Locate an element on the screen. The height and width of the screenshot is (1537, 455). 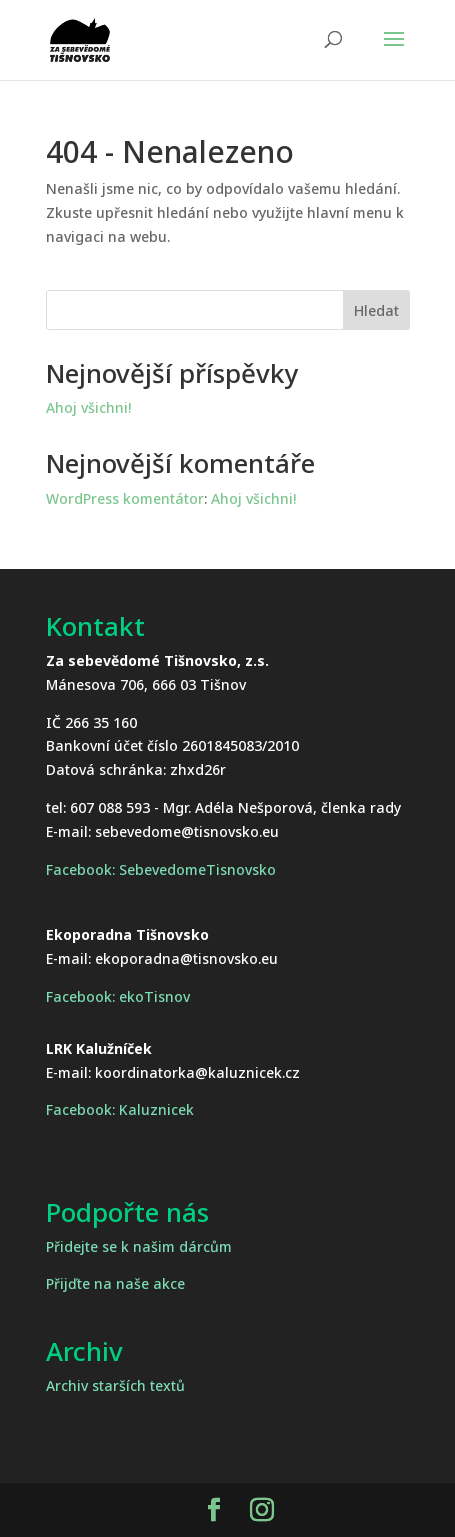
Facebook: ekoTisnov is located at coordinates (118, 996).